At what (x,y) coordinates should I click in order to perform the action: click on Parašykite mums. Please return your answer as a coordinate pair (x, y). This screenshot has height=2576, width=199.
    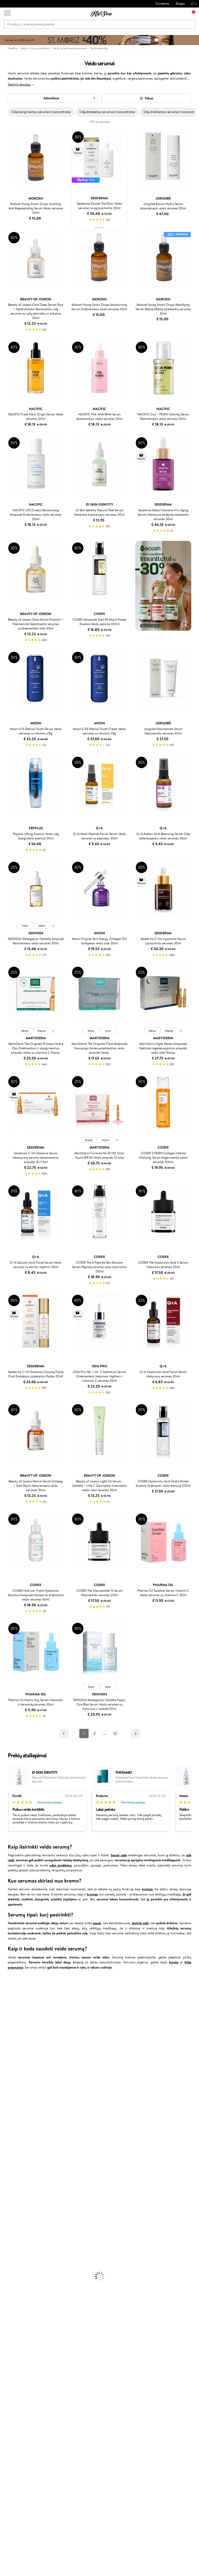
    Looking at the image, I should click on (16, 2515).